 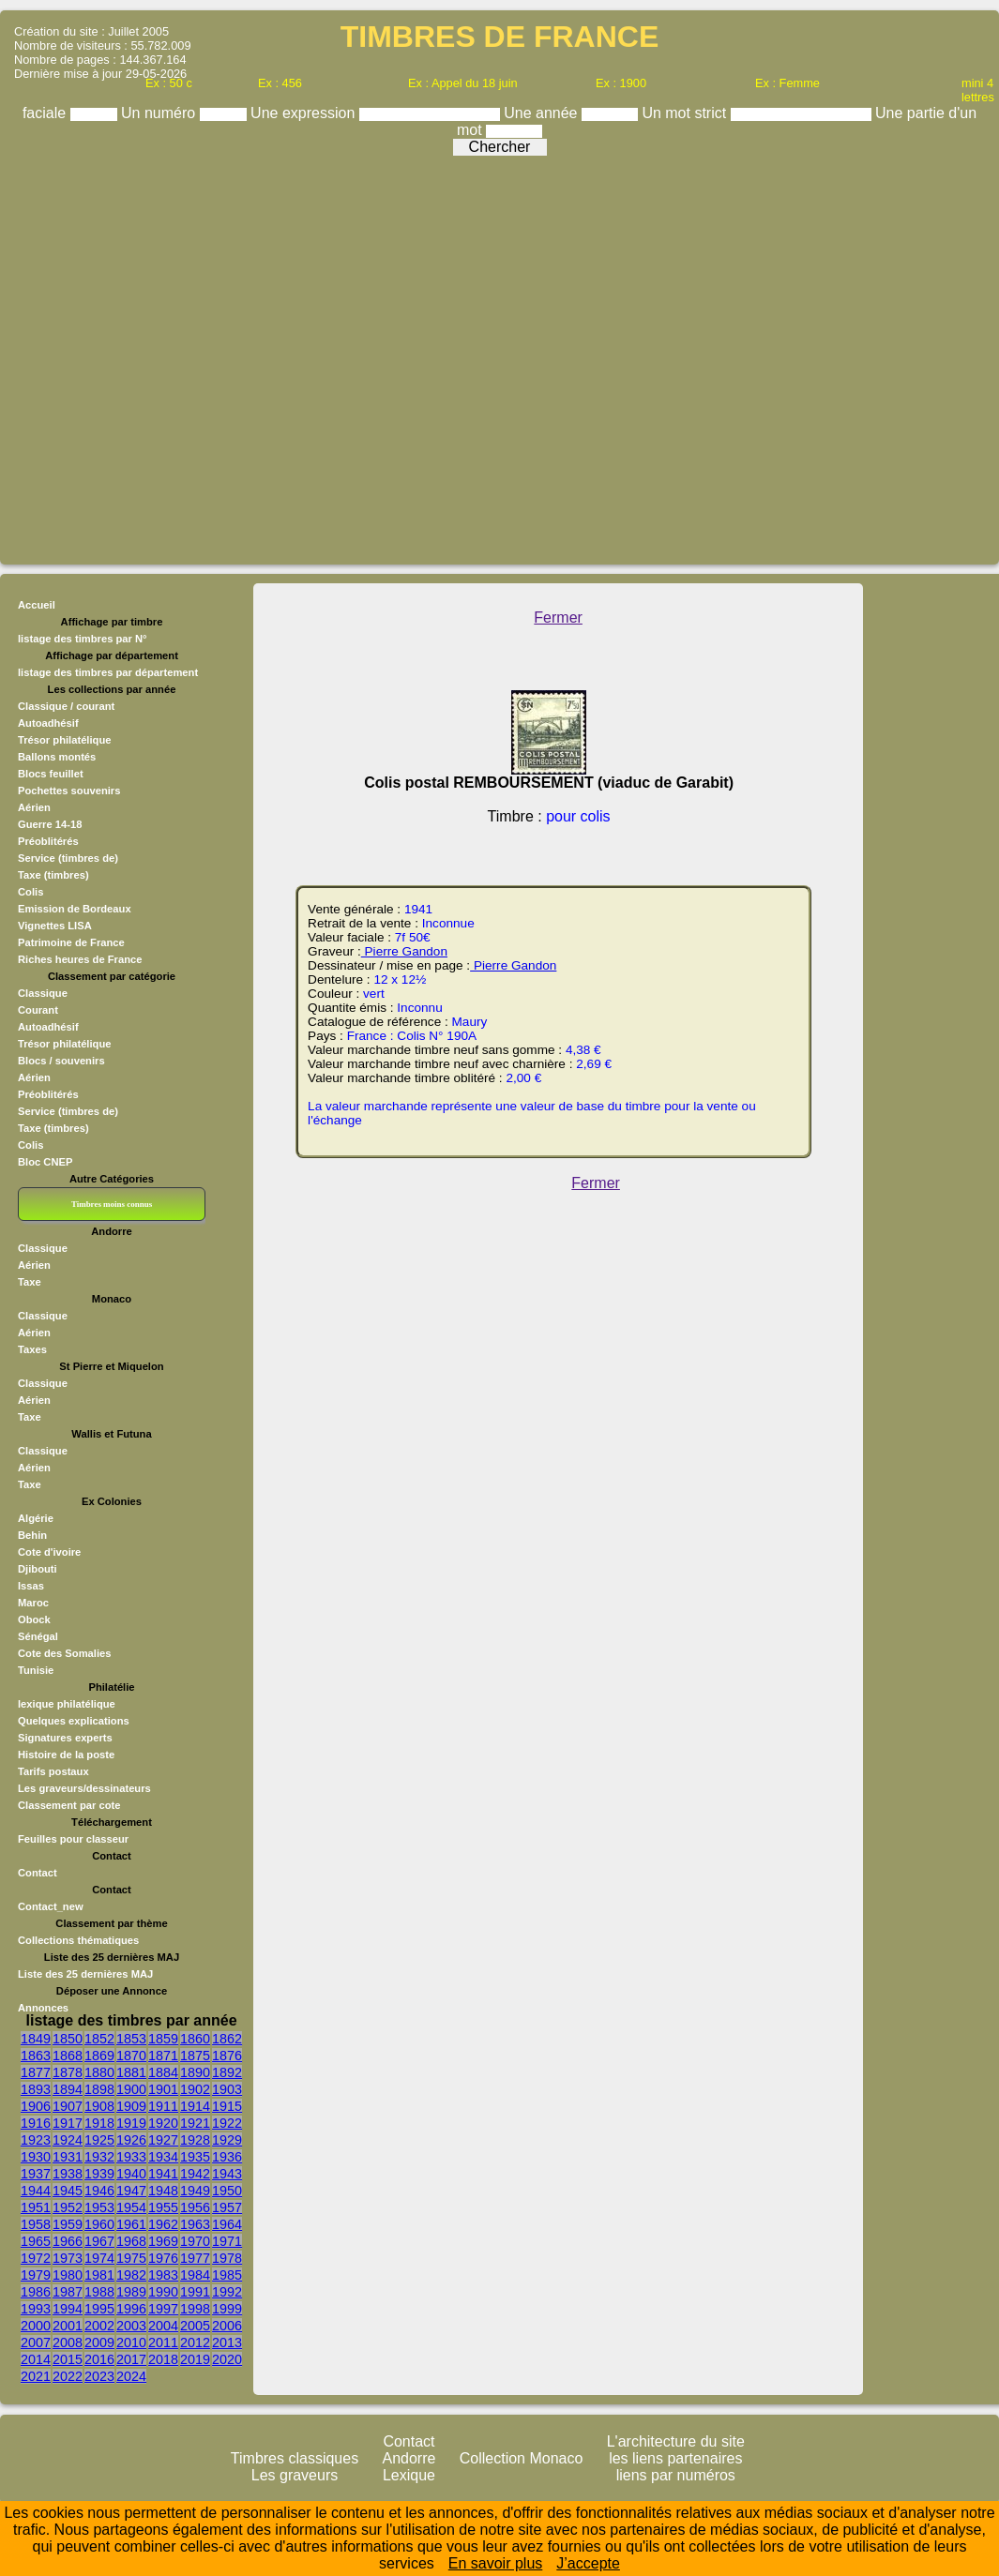 I want to click on 2008, so click(x=68, y=2342).